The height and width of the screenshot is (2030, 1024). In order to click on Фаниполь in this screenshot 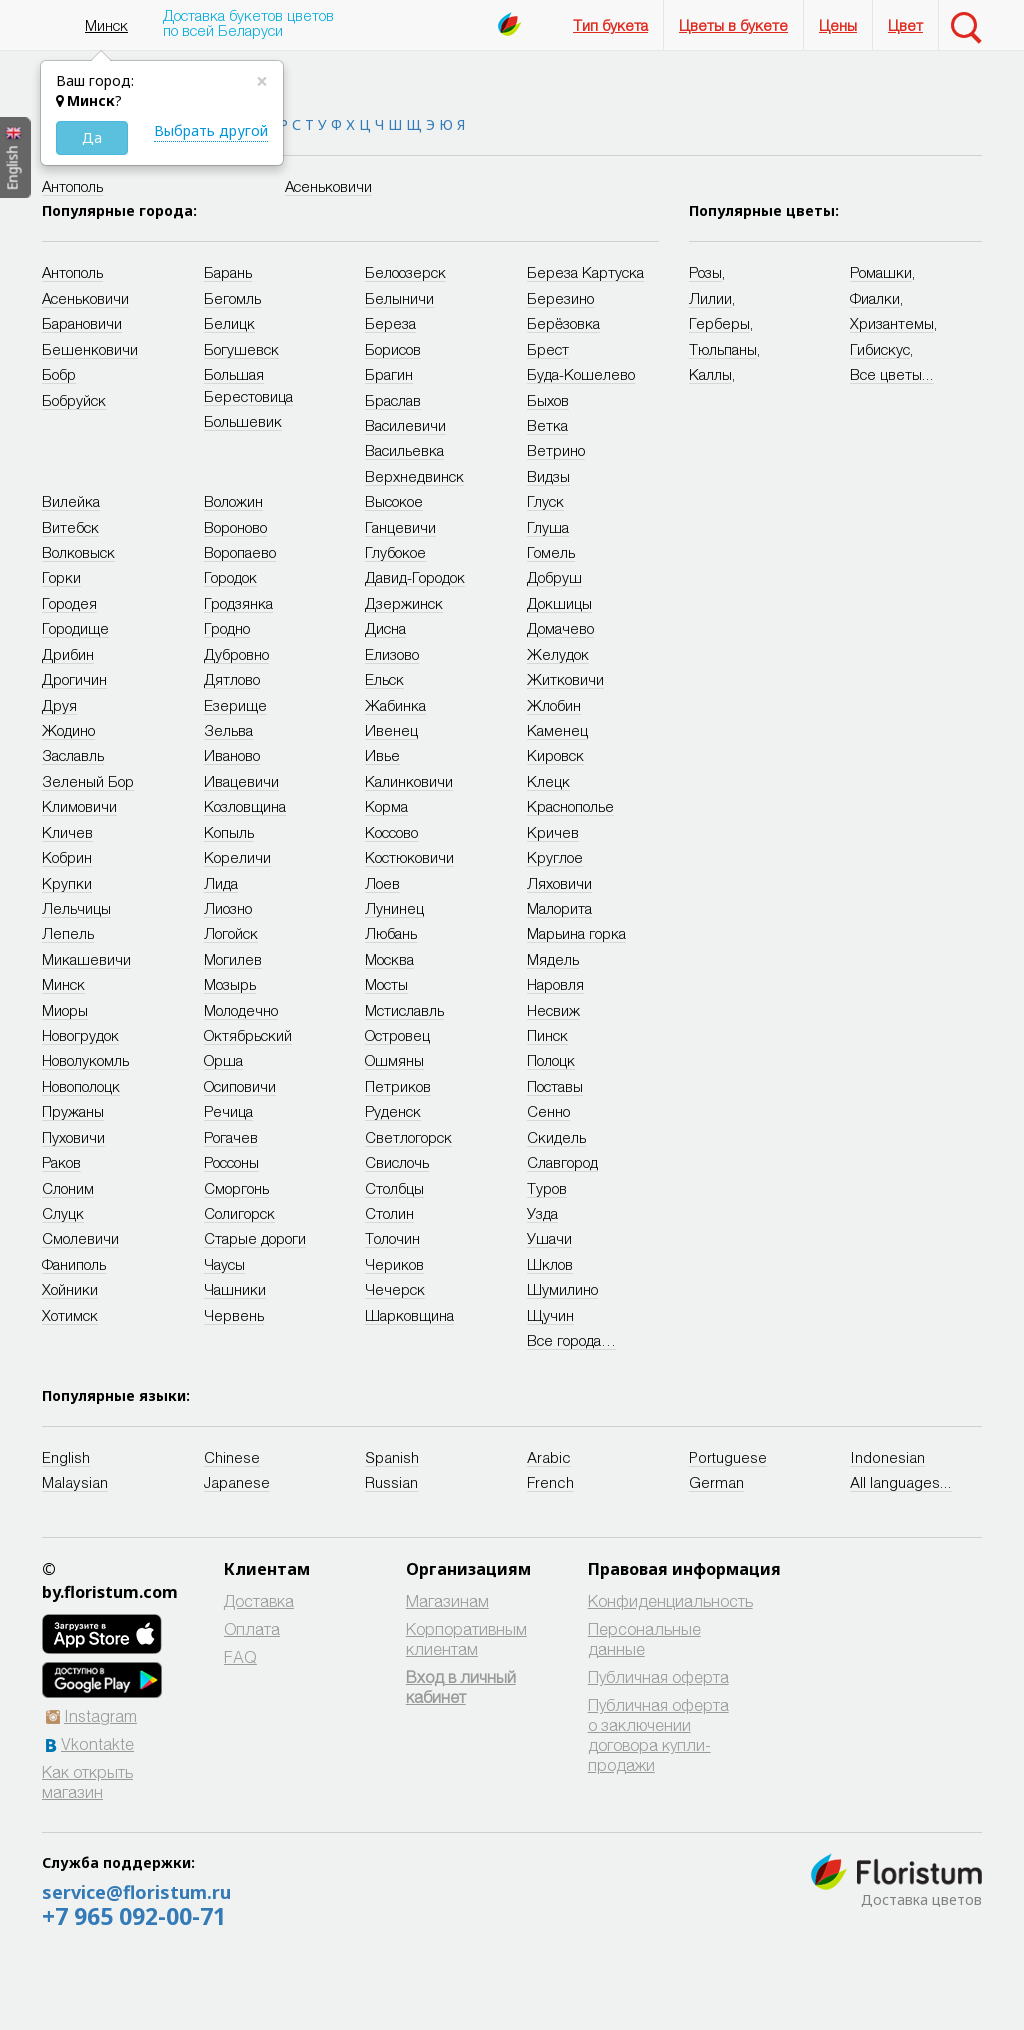, I will do `click(74, 1264)`.